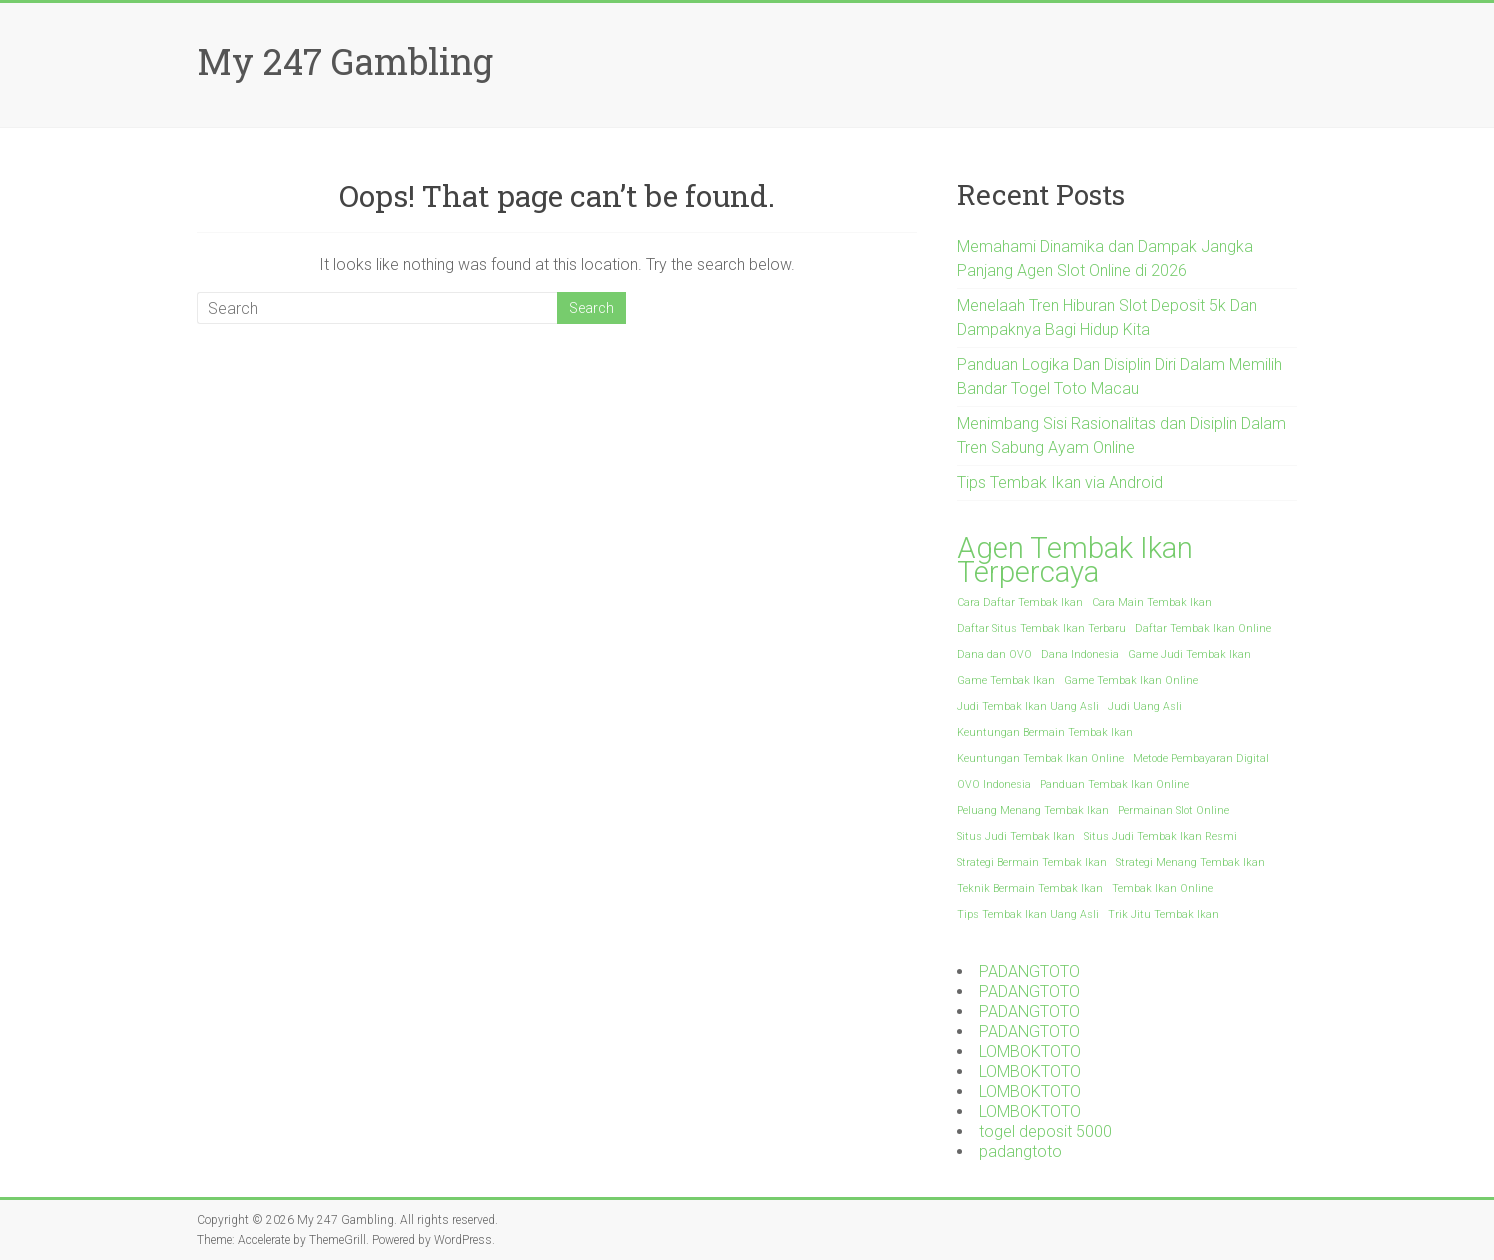 This screenshot has width=1494, height=1260. I want to click on Daftar Situs Tembak Ikan Terbaru [Daftar Situs Tembak Ikan Terbaru (1 item)], so click(1041, 628).